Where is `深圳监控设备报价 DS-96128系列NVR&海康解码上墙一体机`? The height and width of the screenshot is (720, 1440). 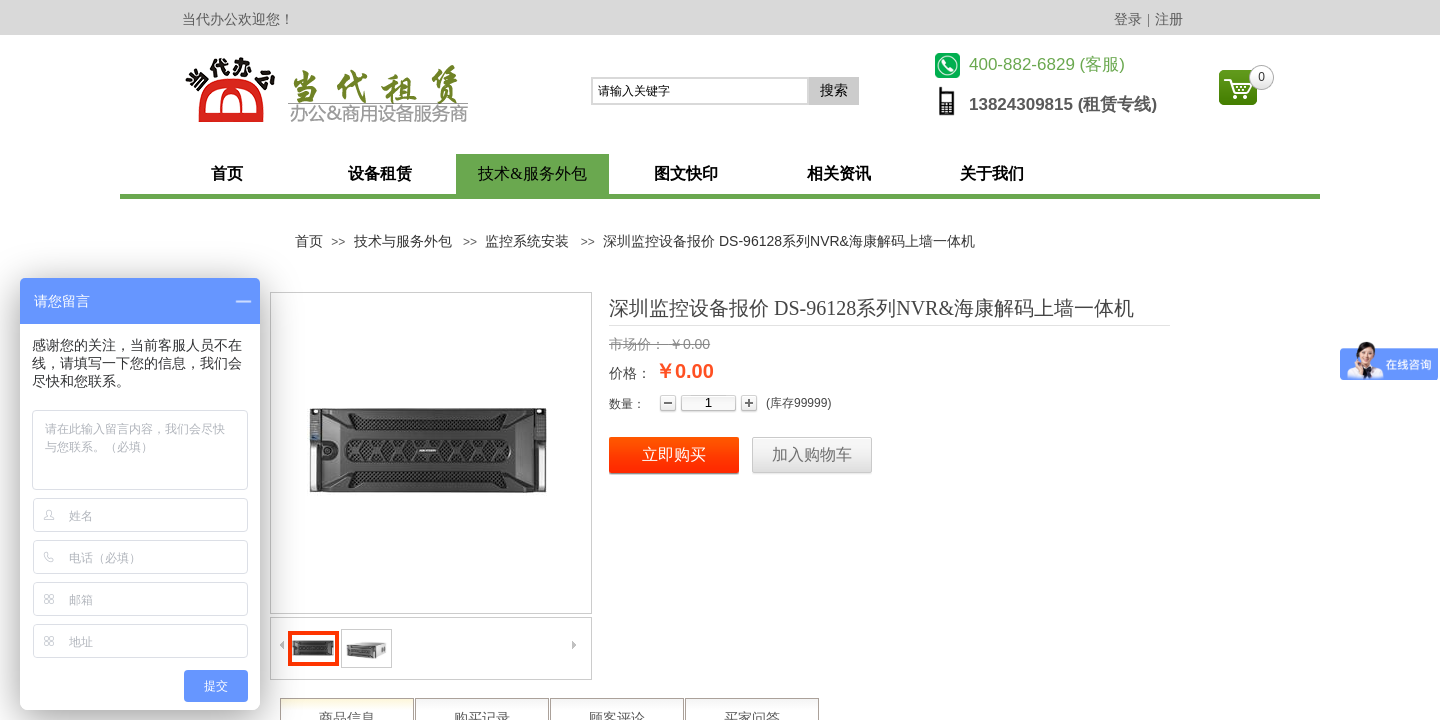
深圳监控设备报价 DS-96128系列NVR&海康解码上墙一体机 is located at coordinates (789, 241).